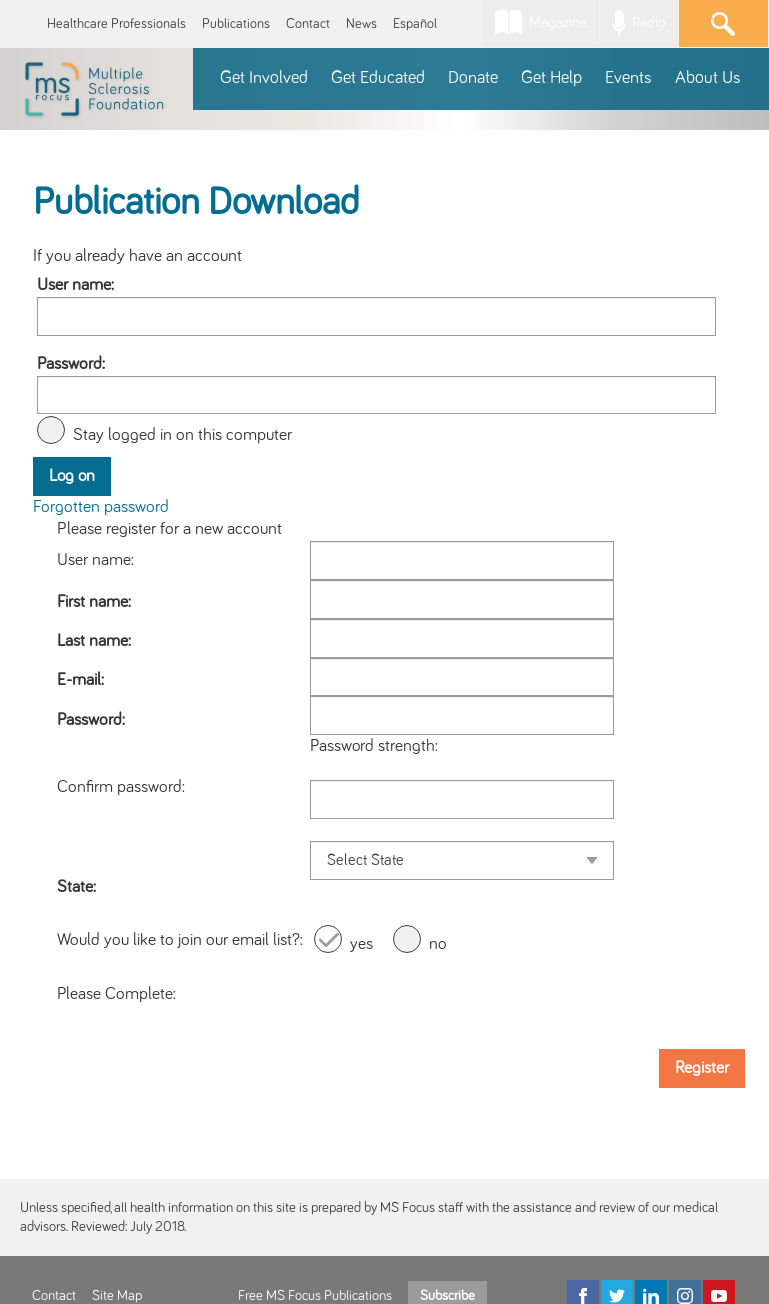 The image size is (769, 1304). Describe the element at coordinates (182, 435) in the screenshot. I see `Stay logged in on this computer` at that location.